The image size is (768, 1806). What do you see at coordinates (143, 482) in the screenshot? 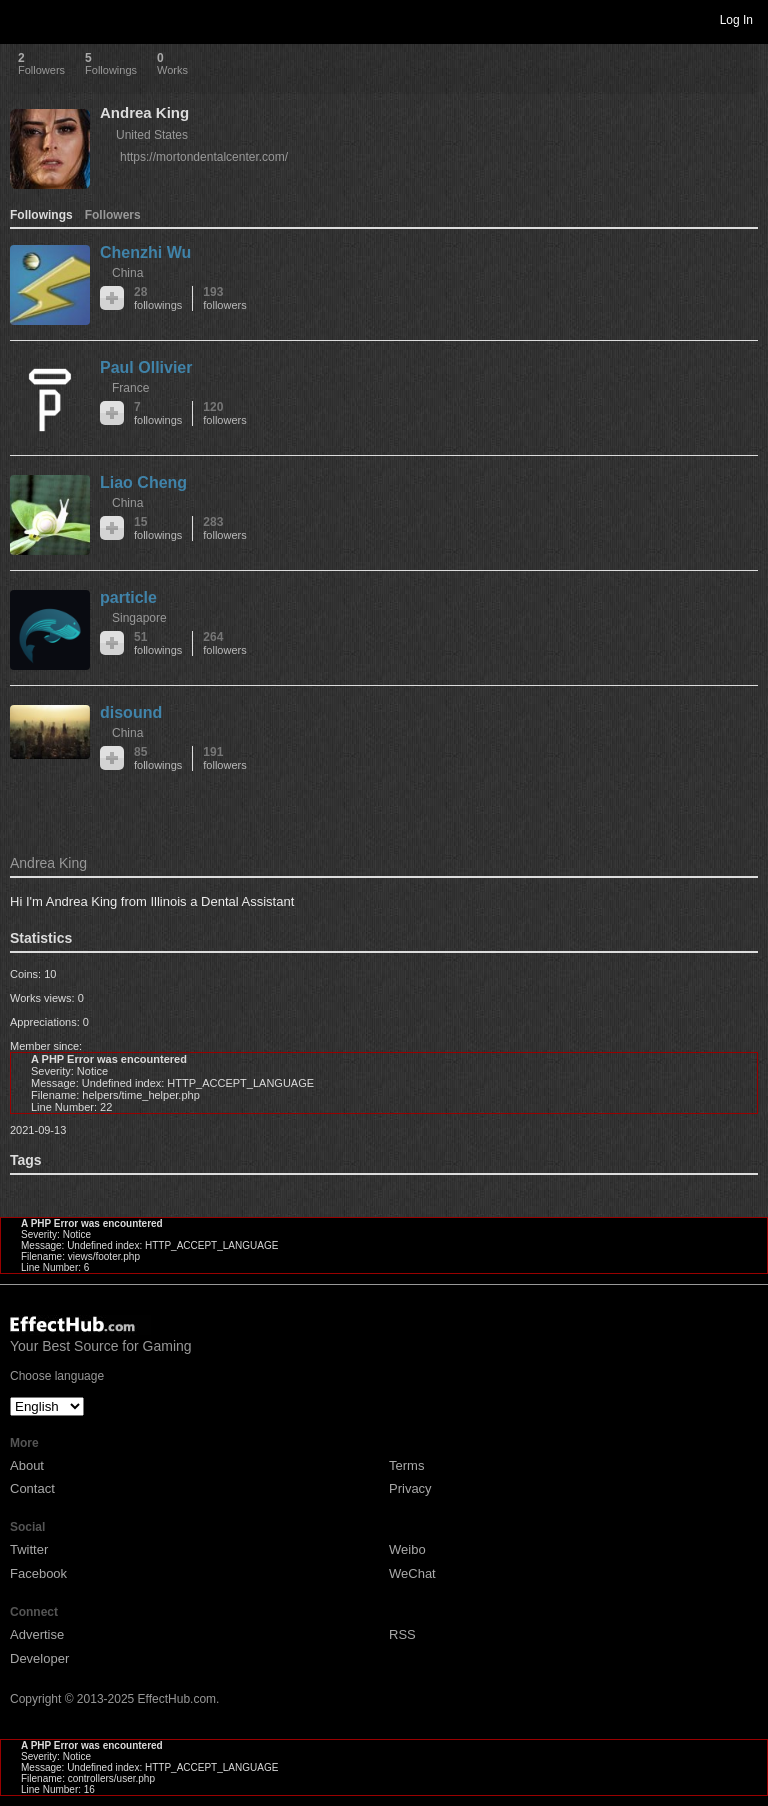
I see `Liao Cheng` at bounding box center [143, 482].